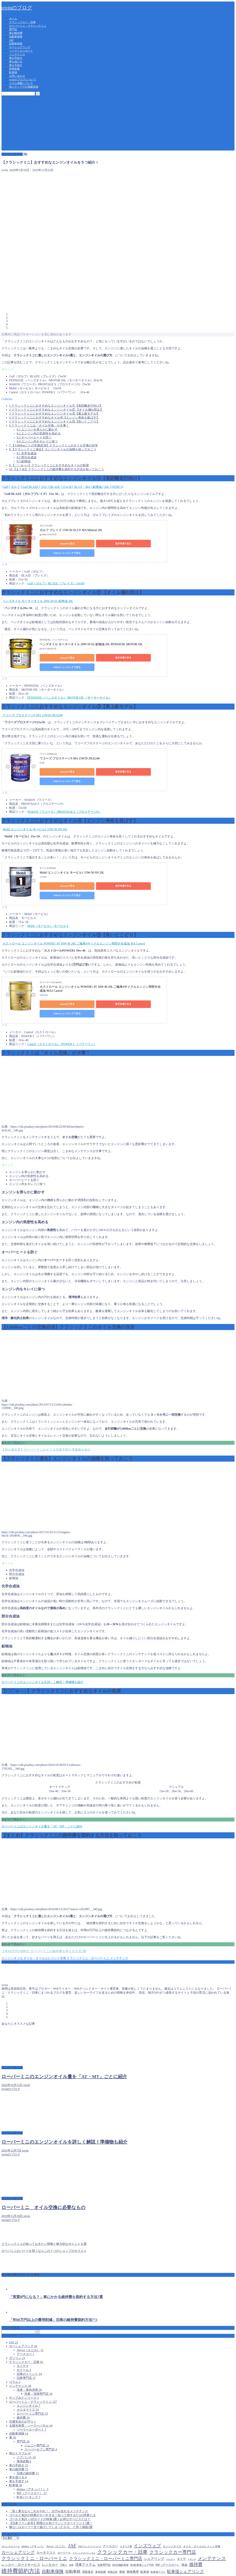  What do you see at coordinates (54, 421) in the screenshot?
I see `クラシックミニにおすすめなエンジンオイル⑤【良いとこどり】` at bounding box center [54, 421].